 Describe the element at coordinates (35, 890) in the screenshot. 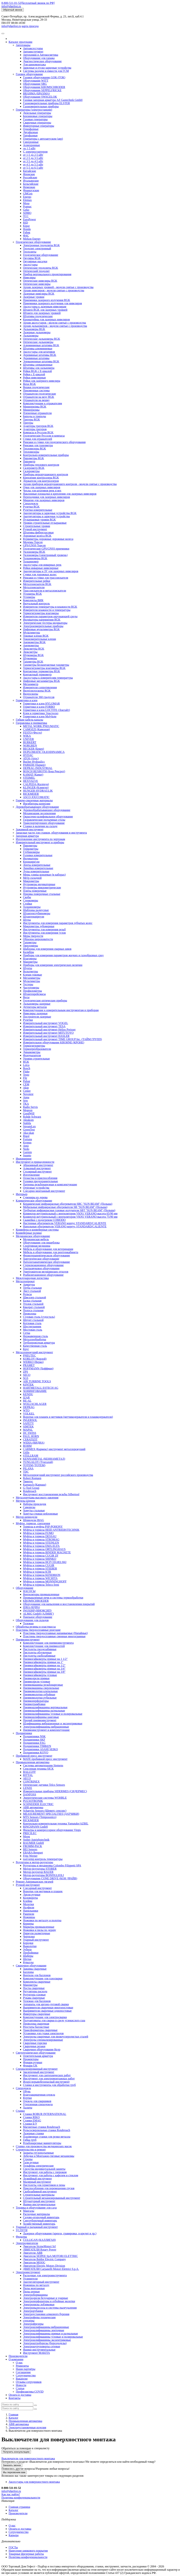

I see `Плиты поверочные` at that location.